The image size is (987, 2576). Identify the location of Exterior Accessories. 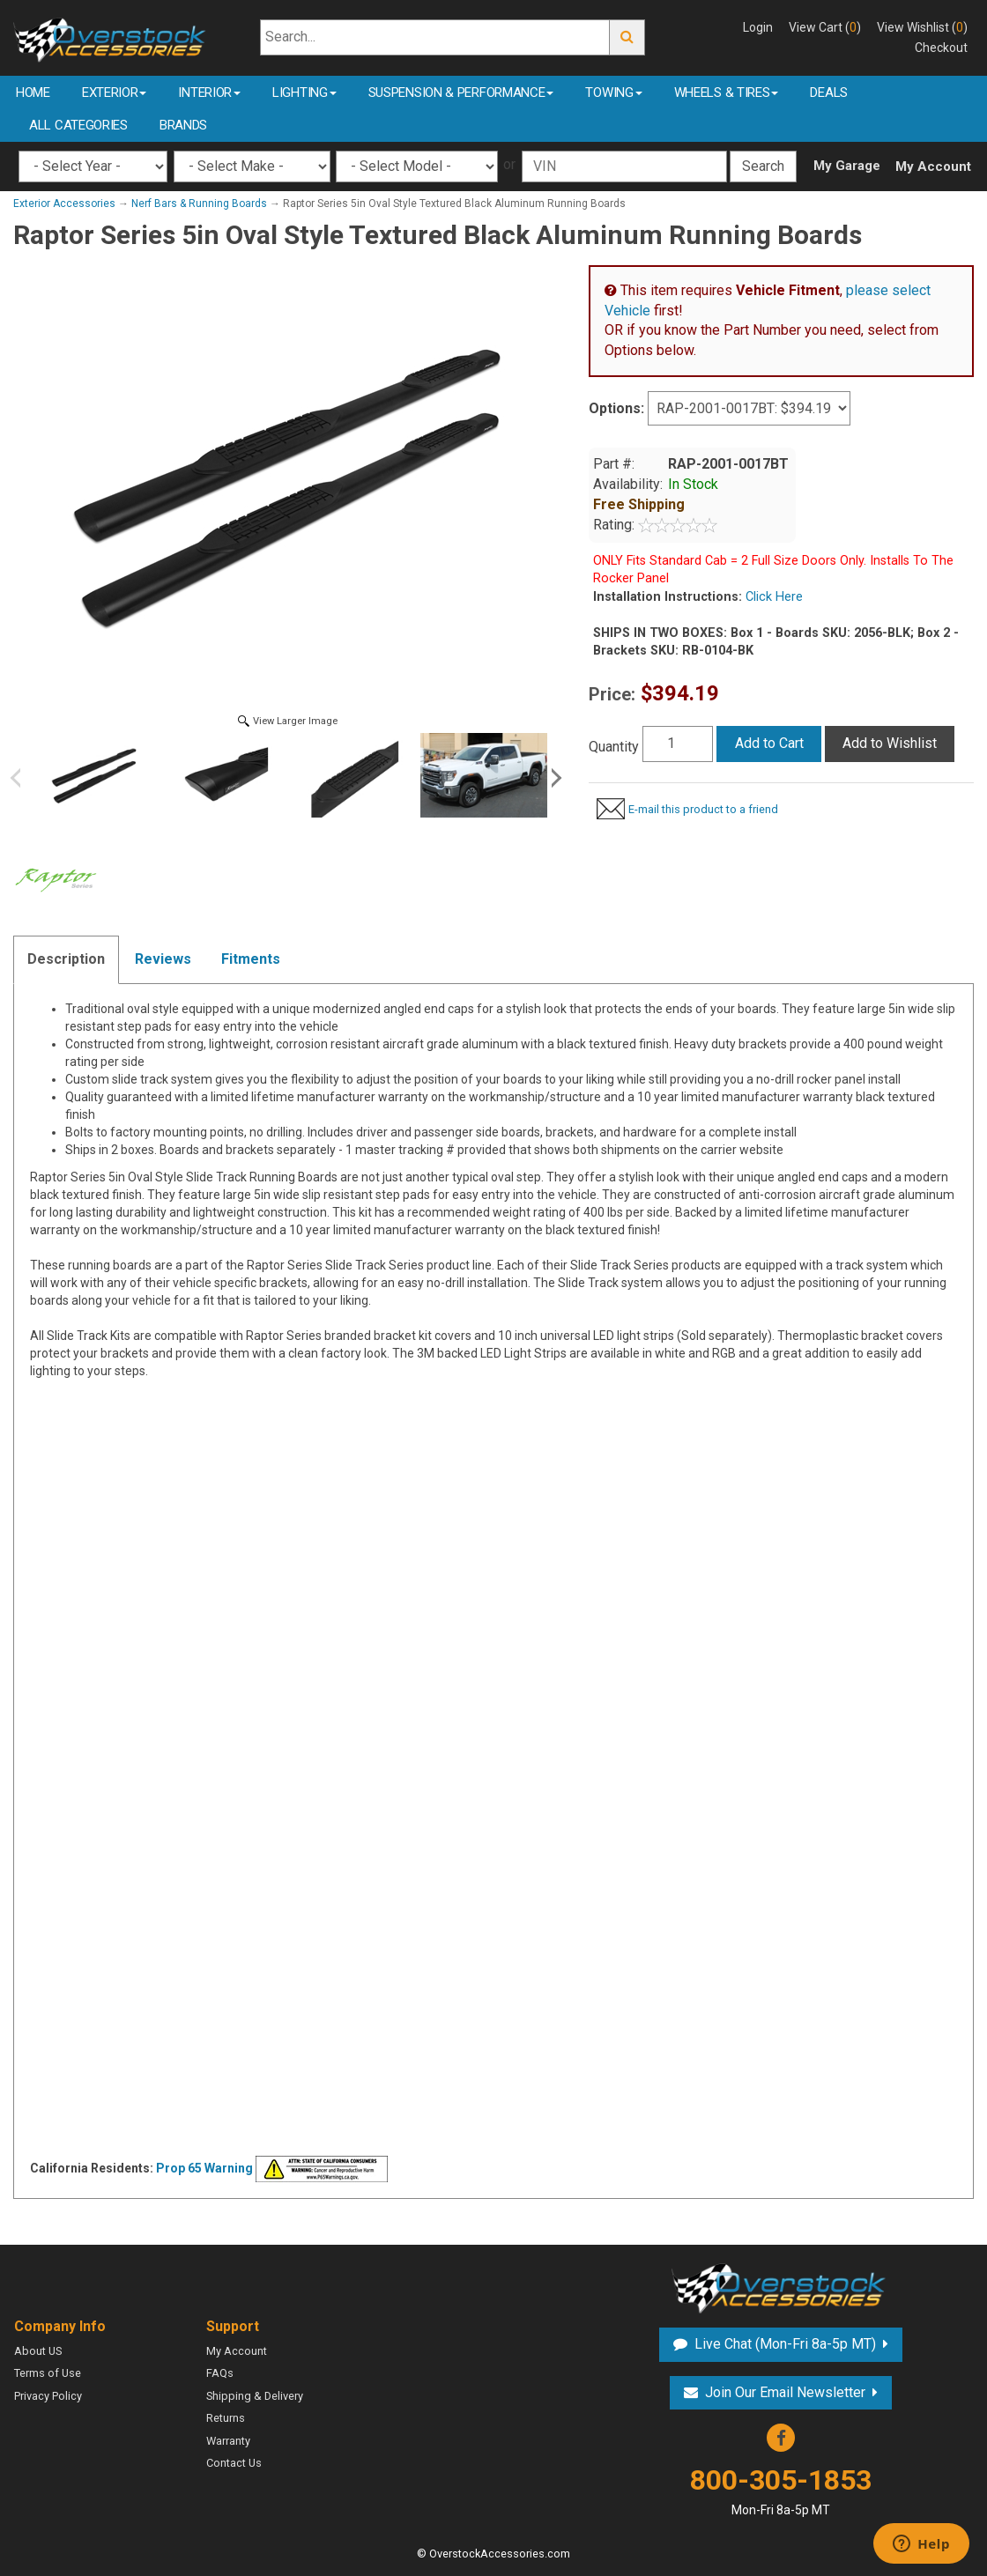
(64, 203).